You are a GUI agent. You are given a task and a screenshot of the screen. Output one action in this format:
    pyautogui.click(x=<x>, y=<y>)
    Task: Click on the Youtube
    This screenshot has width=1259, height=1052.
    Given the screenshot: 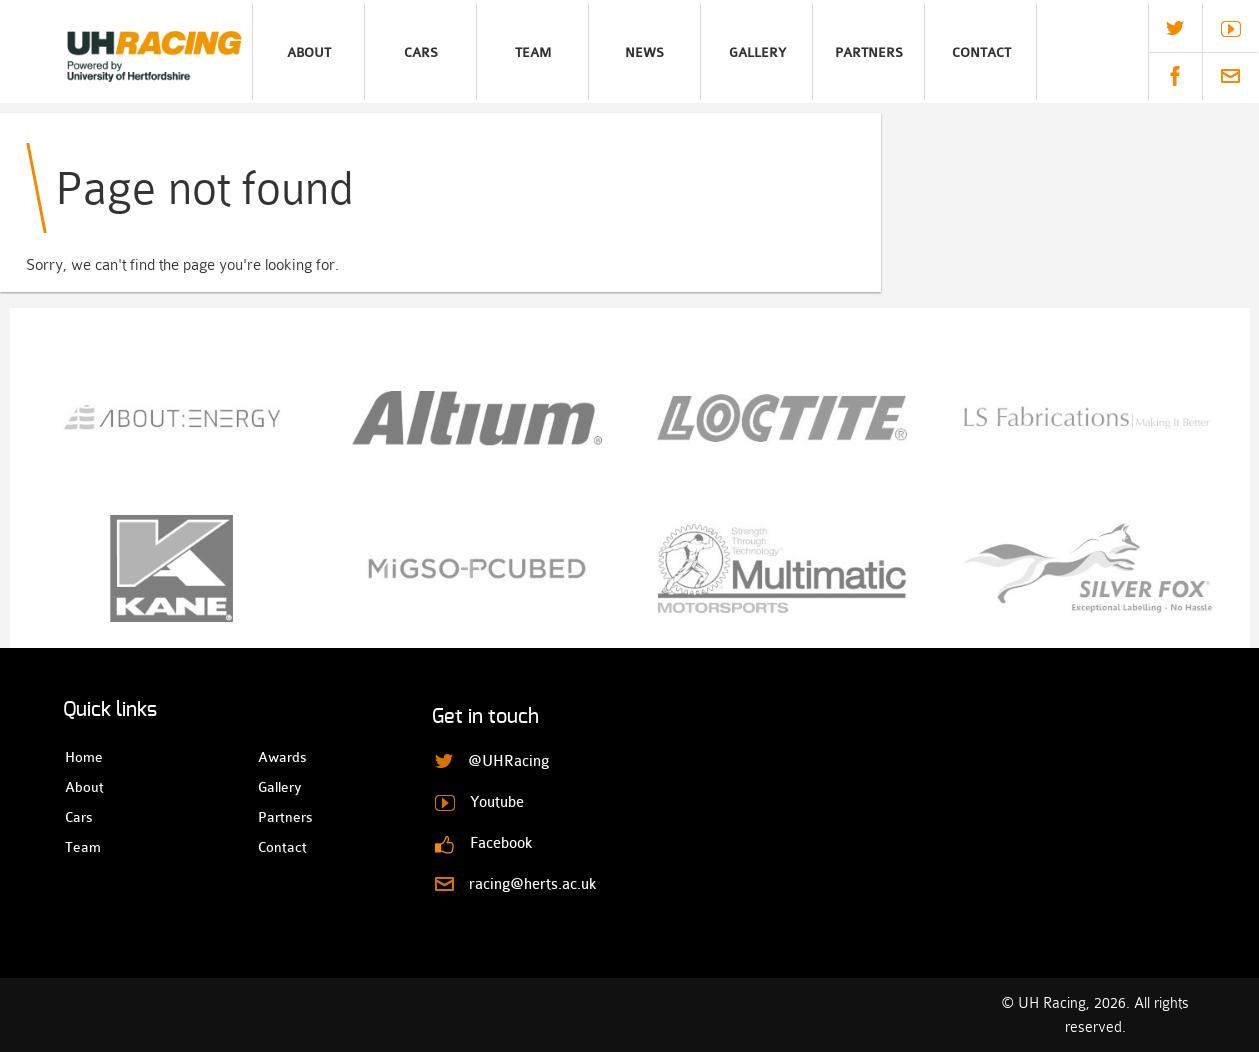 What is the action you would take?
    pyautogui.click(x=1231, y=29)
    